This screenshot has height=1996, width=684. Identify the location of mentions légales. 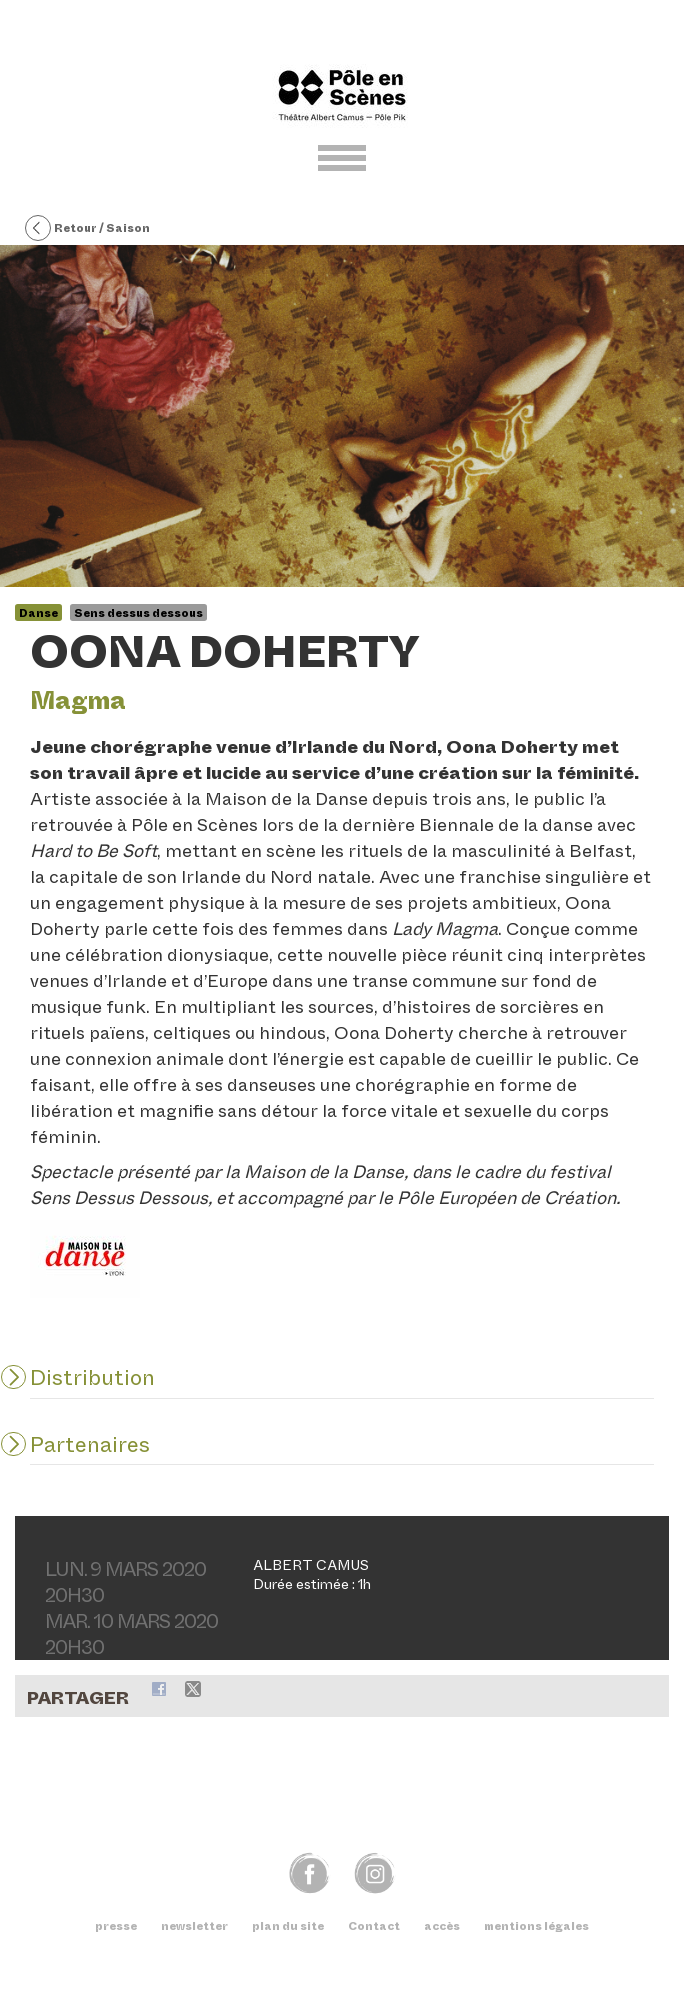
(536, 1926).